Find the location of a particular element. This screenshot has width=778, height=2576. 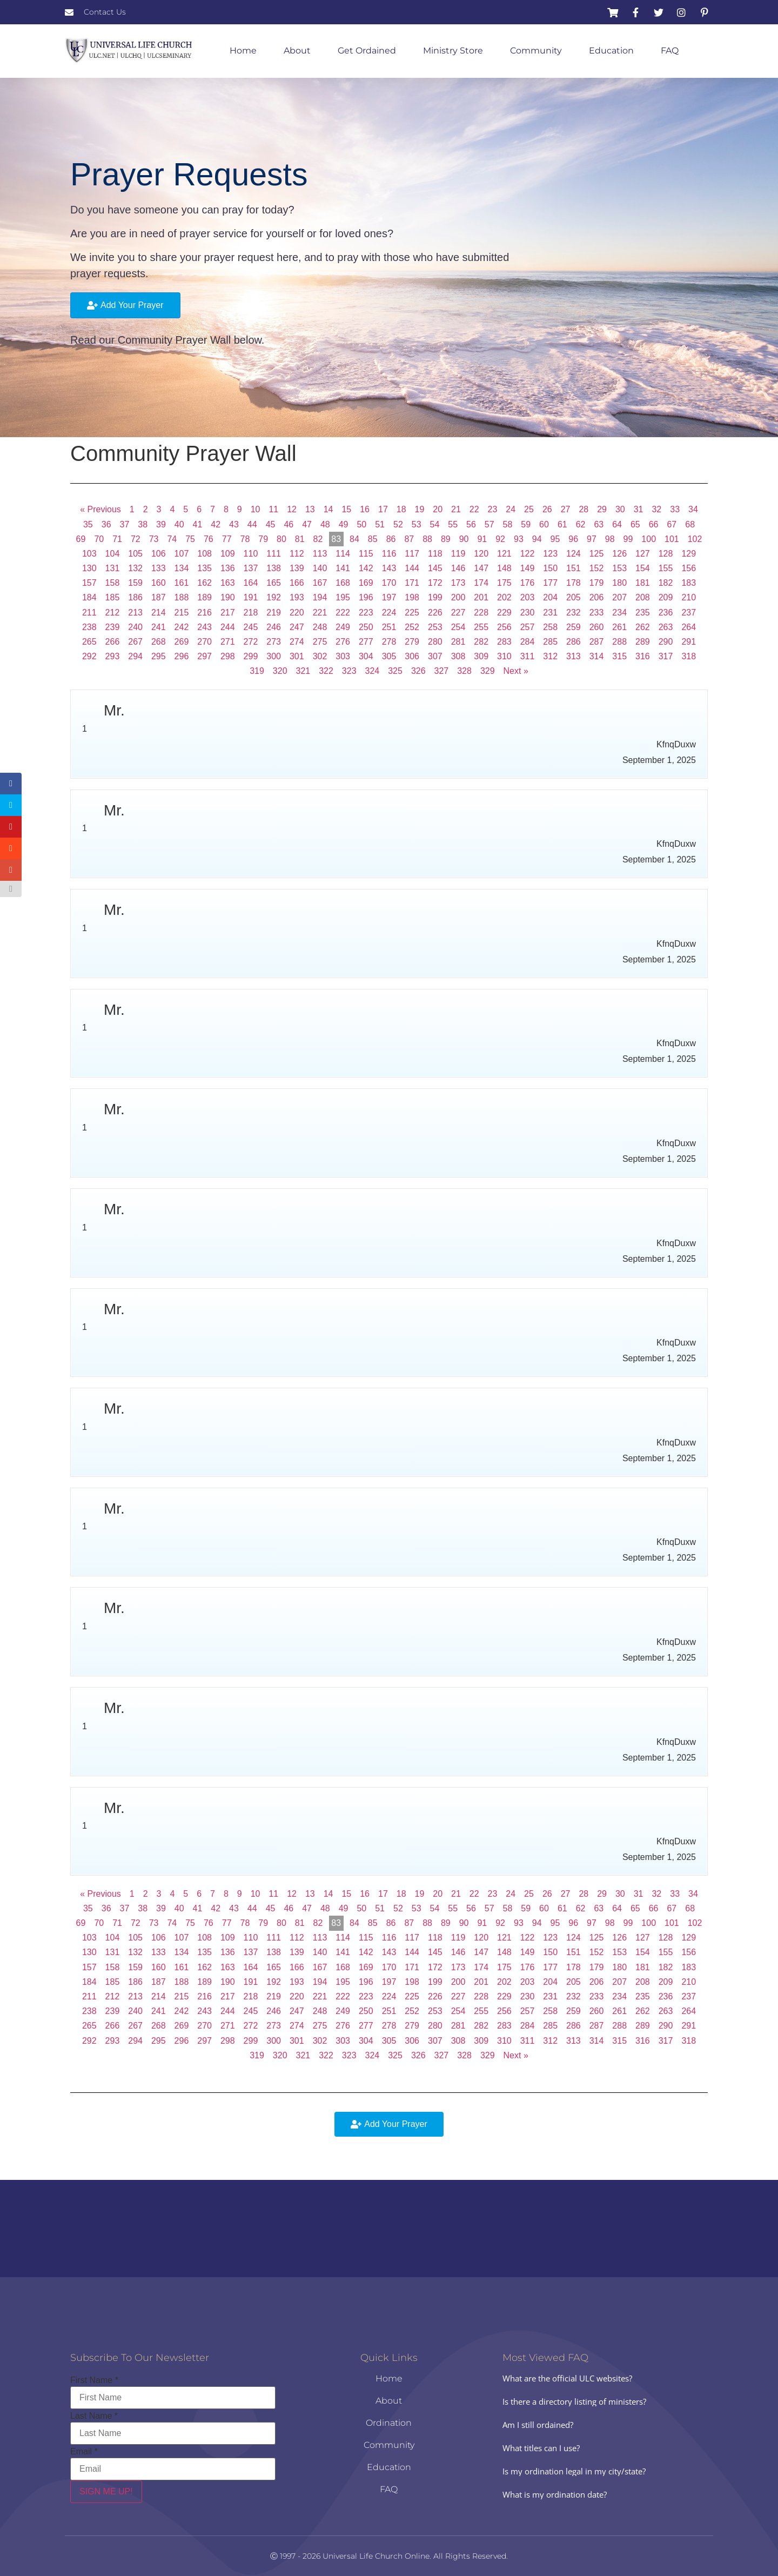

113 is located at coordinates (320, 553).